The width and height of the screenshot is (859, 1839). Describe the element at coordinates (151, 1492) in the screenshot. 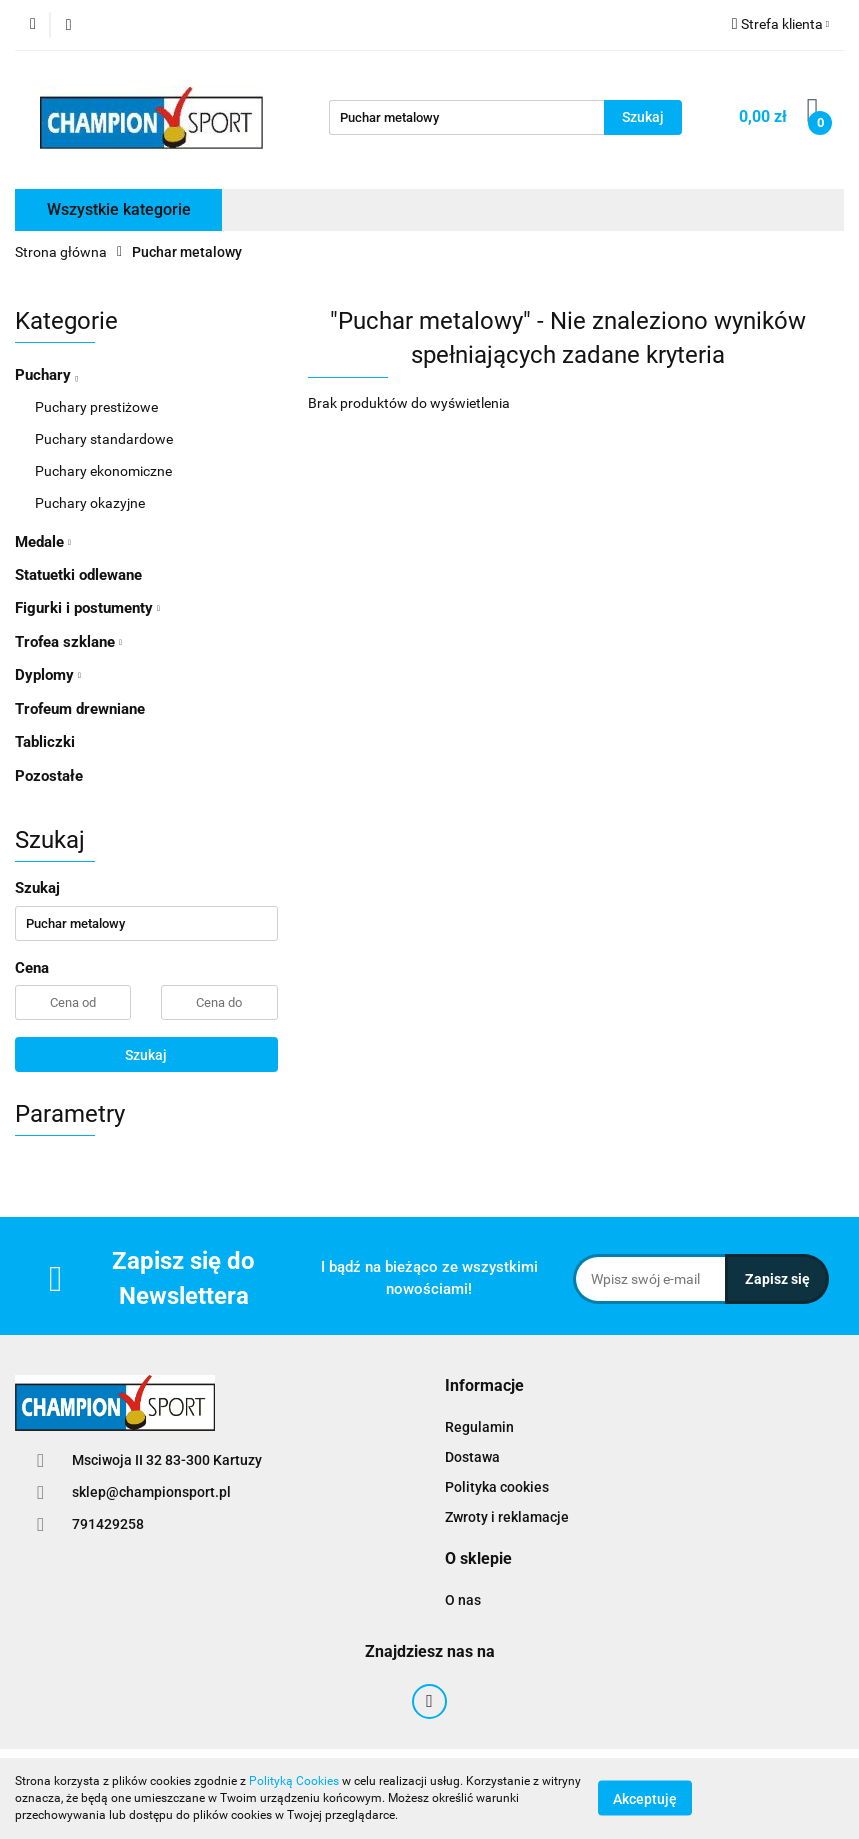

I see `sklep@championsport.pl` at that location.